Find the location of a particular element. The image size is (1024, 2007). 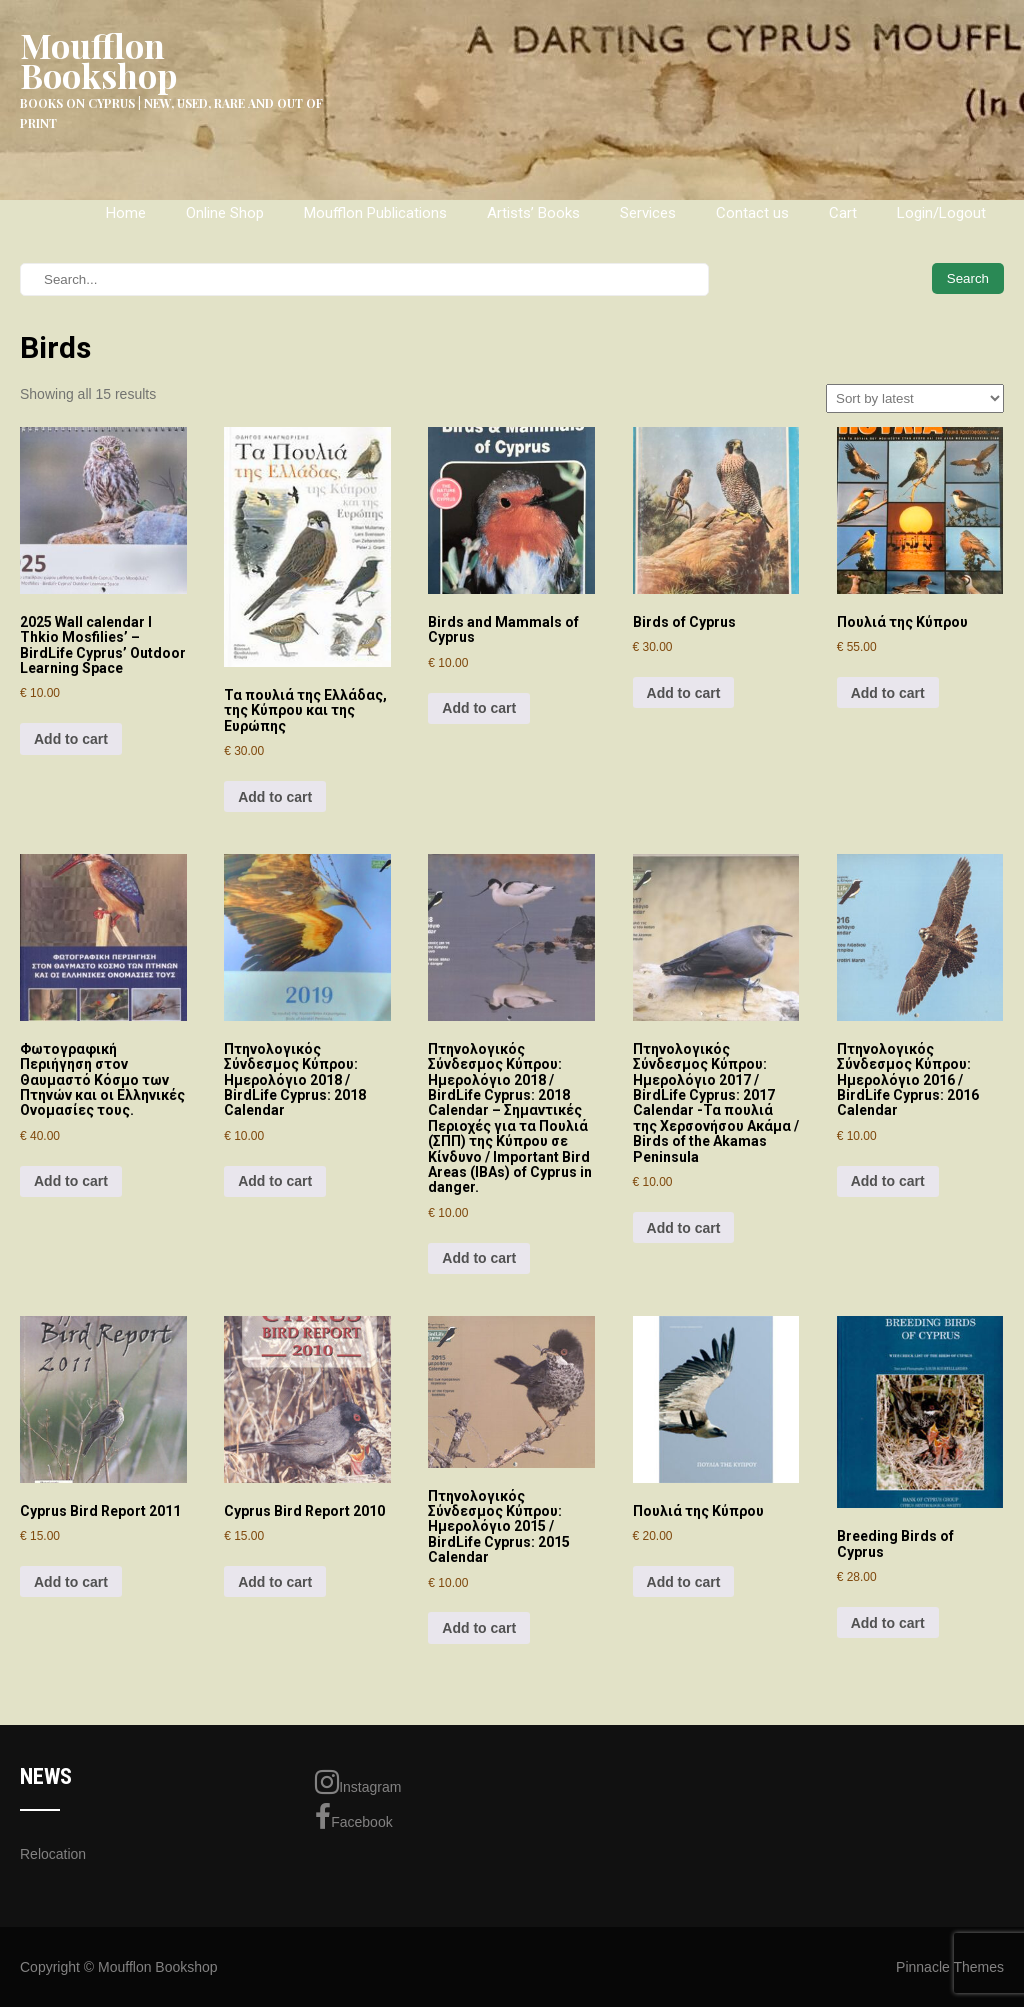

Add to cart [Add to cart: “Φωτογραφική Περιήγηση στον Θαυμαστό Κόσμο των Πτηνών και οι Ελληνικές Ονομασίες τους.”] is located at coordinates (71, 1181).